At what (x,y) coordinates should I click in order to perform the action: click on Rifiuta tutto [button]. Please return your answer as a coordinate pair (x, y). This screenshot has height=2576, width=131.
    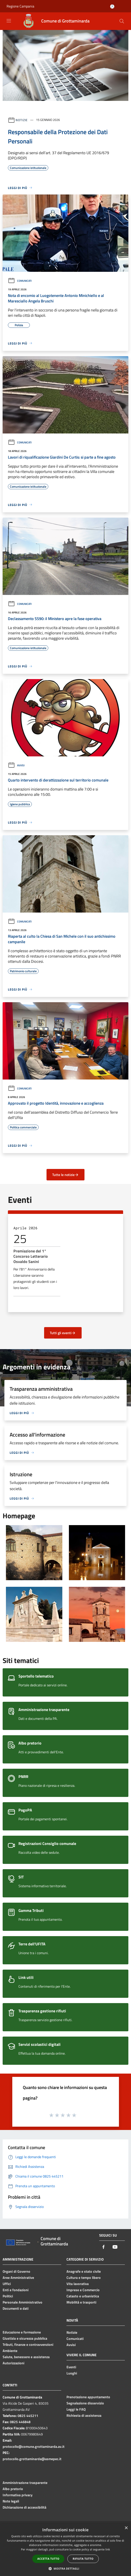
    Looking at the image, I should click on (83, 2559).